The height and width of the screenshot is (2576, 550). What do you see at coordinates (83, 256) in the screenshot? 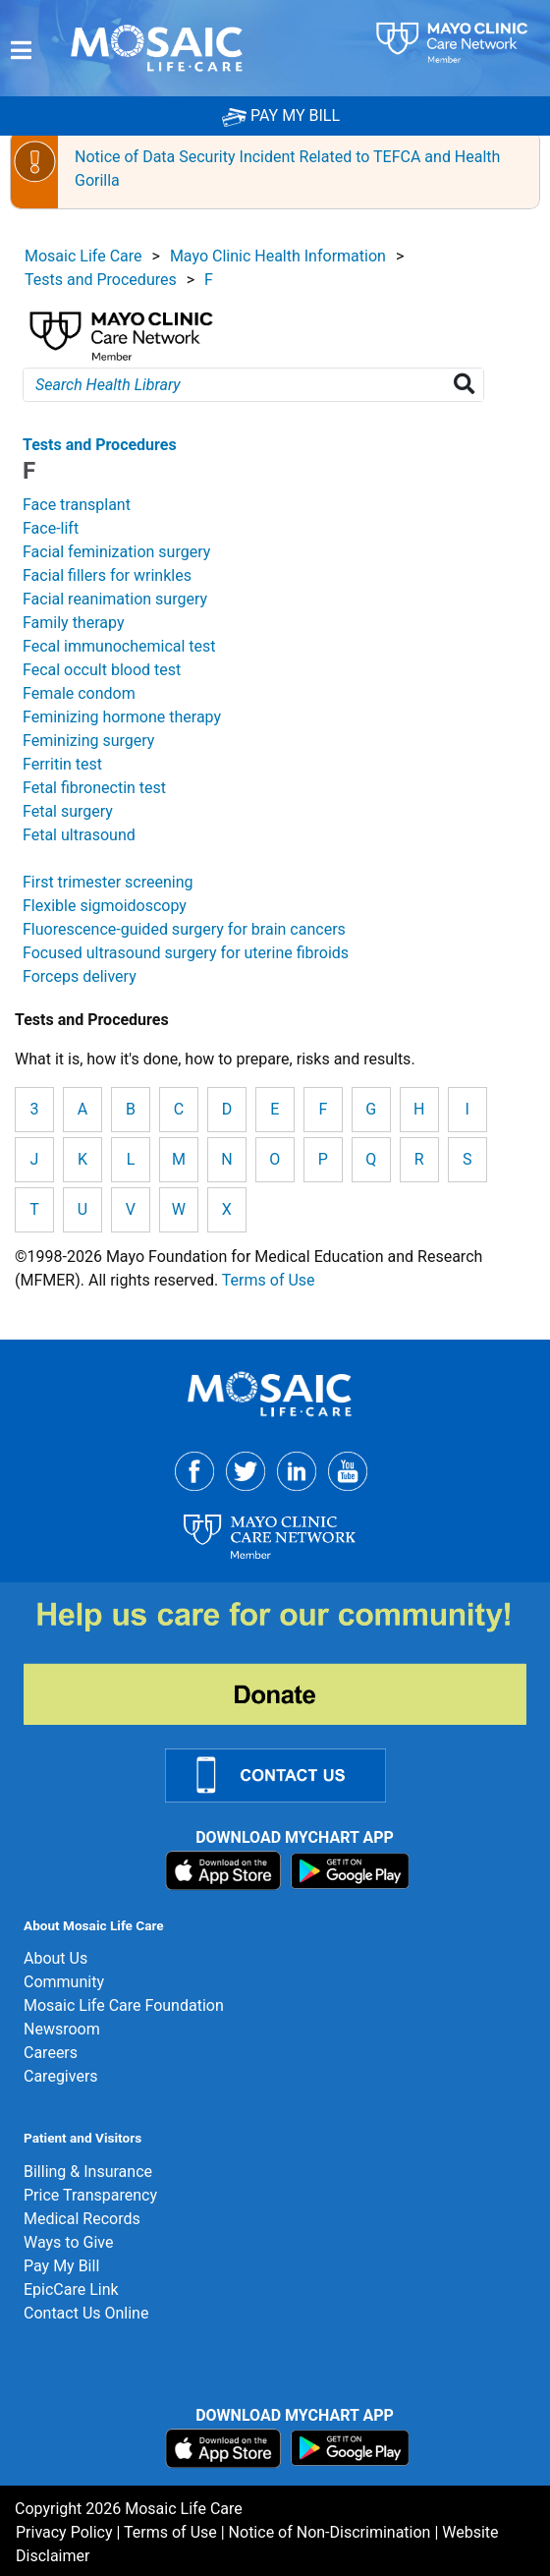
I see `Mosaic Life Care` at bounding box center [83, 256].